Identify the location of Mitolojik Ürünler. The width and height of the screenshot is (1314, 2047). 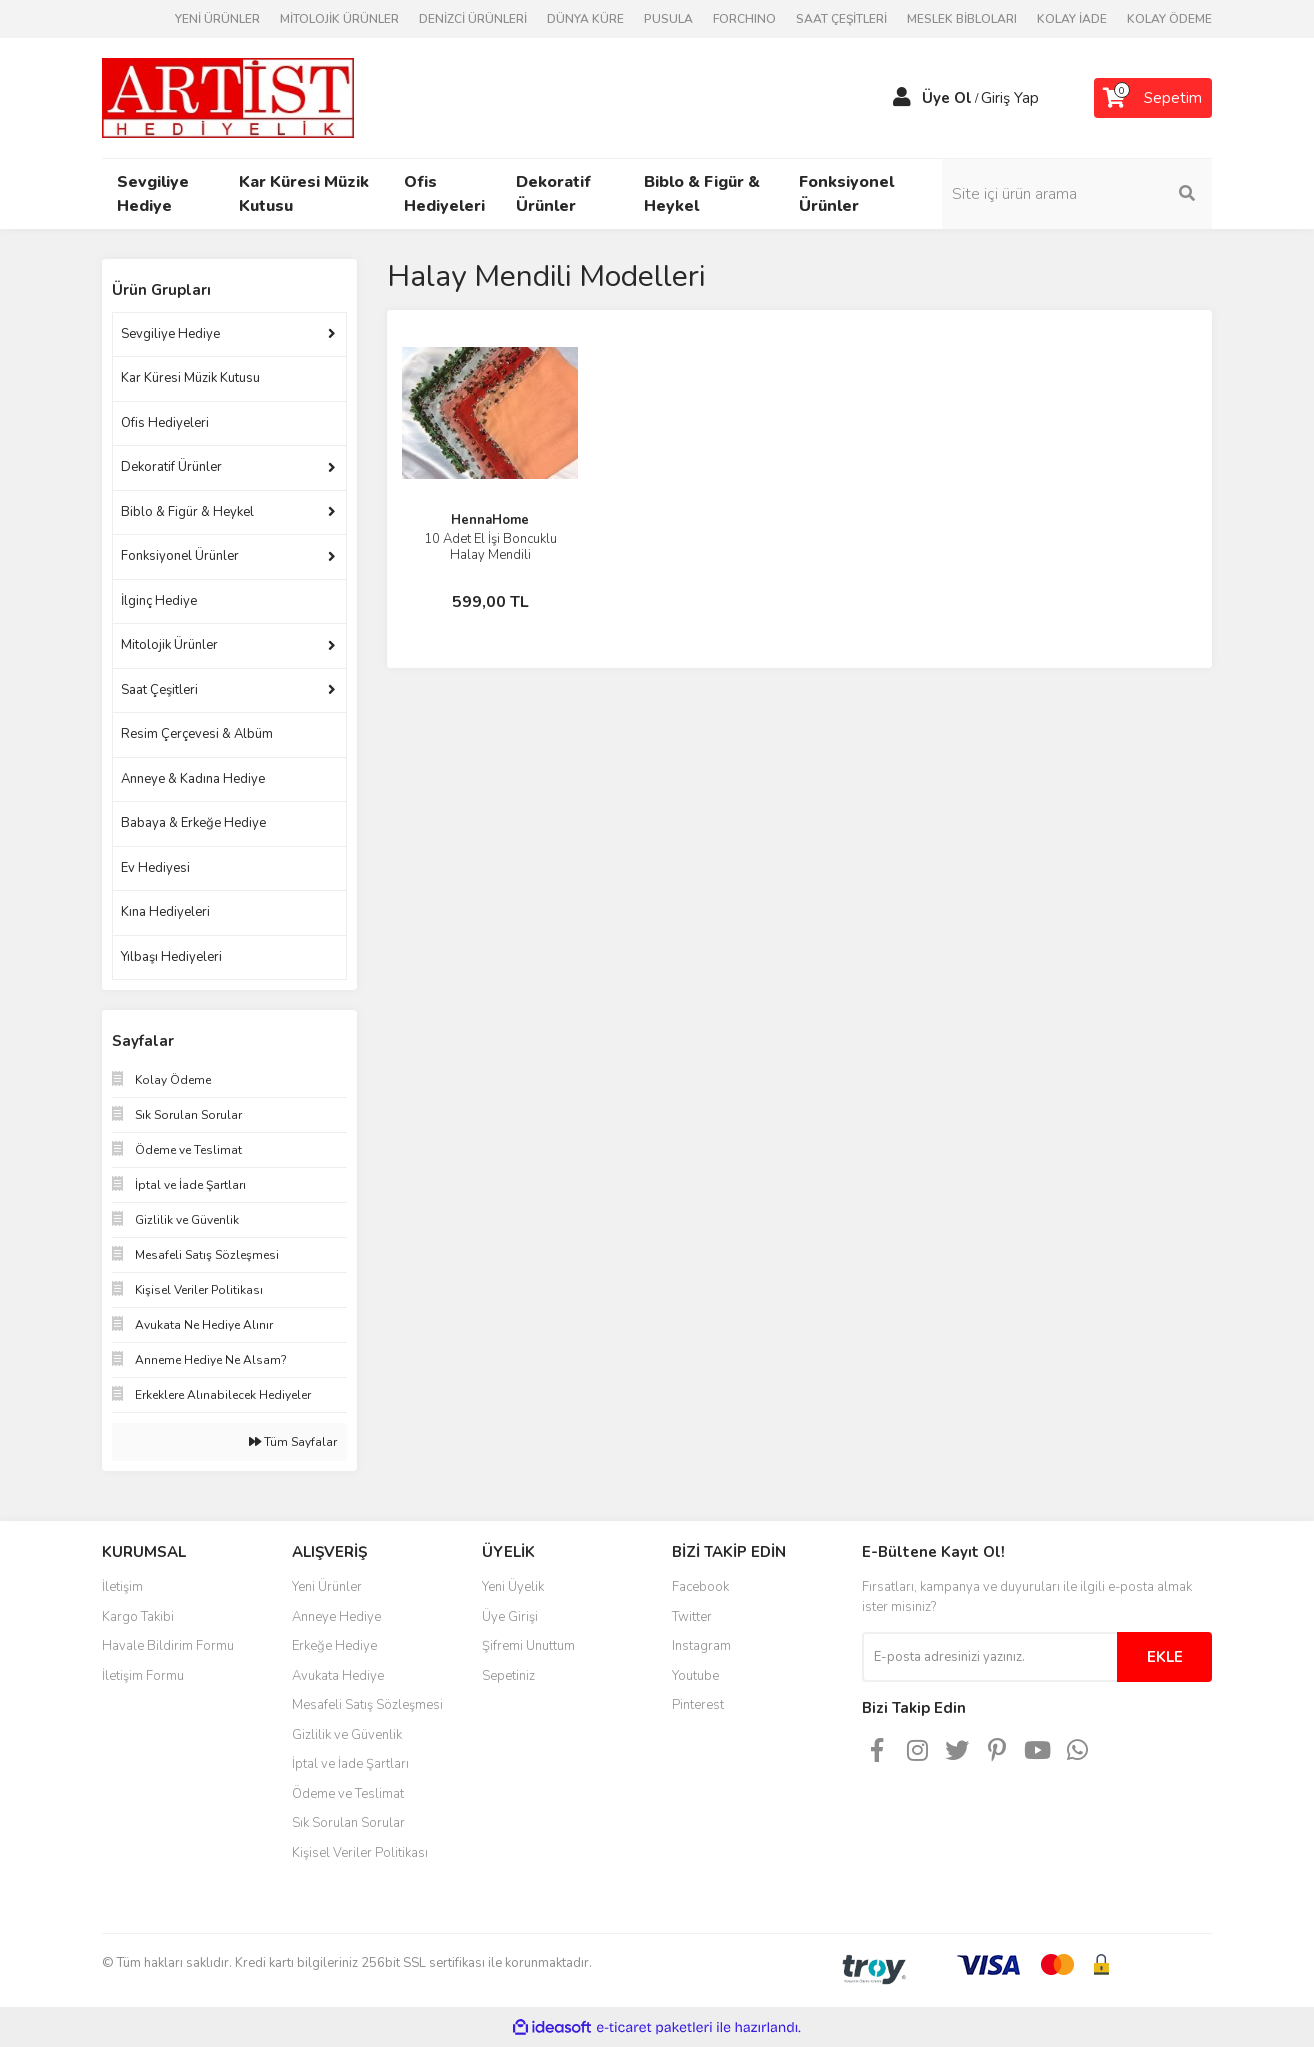
(169, 645).